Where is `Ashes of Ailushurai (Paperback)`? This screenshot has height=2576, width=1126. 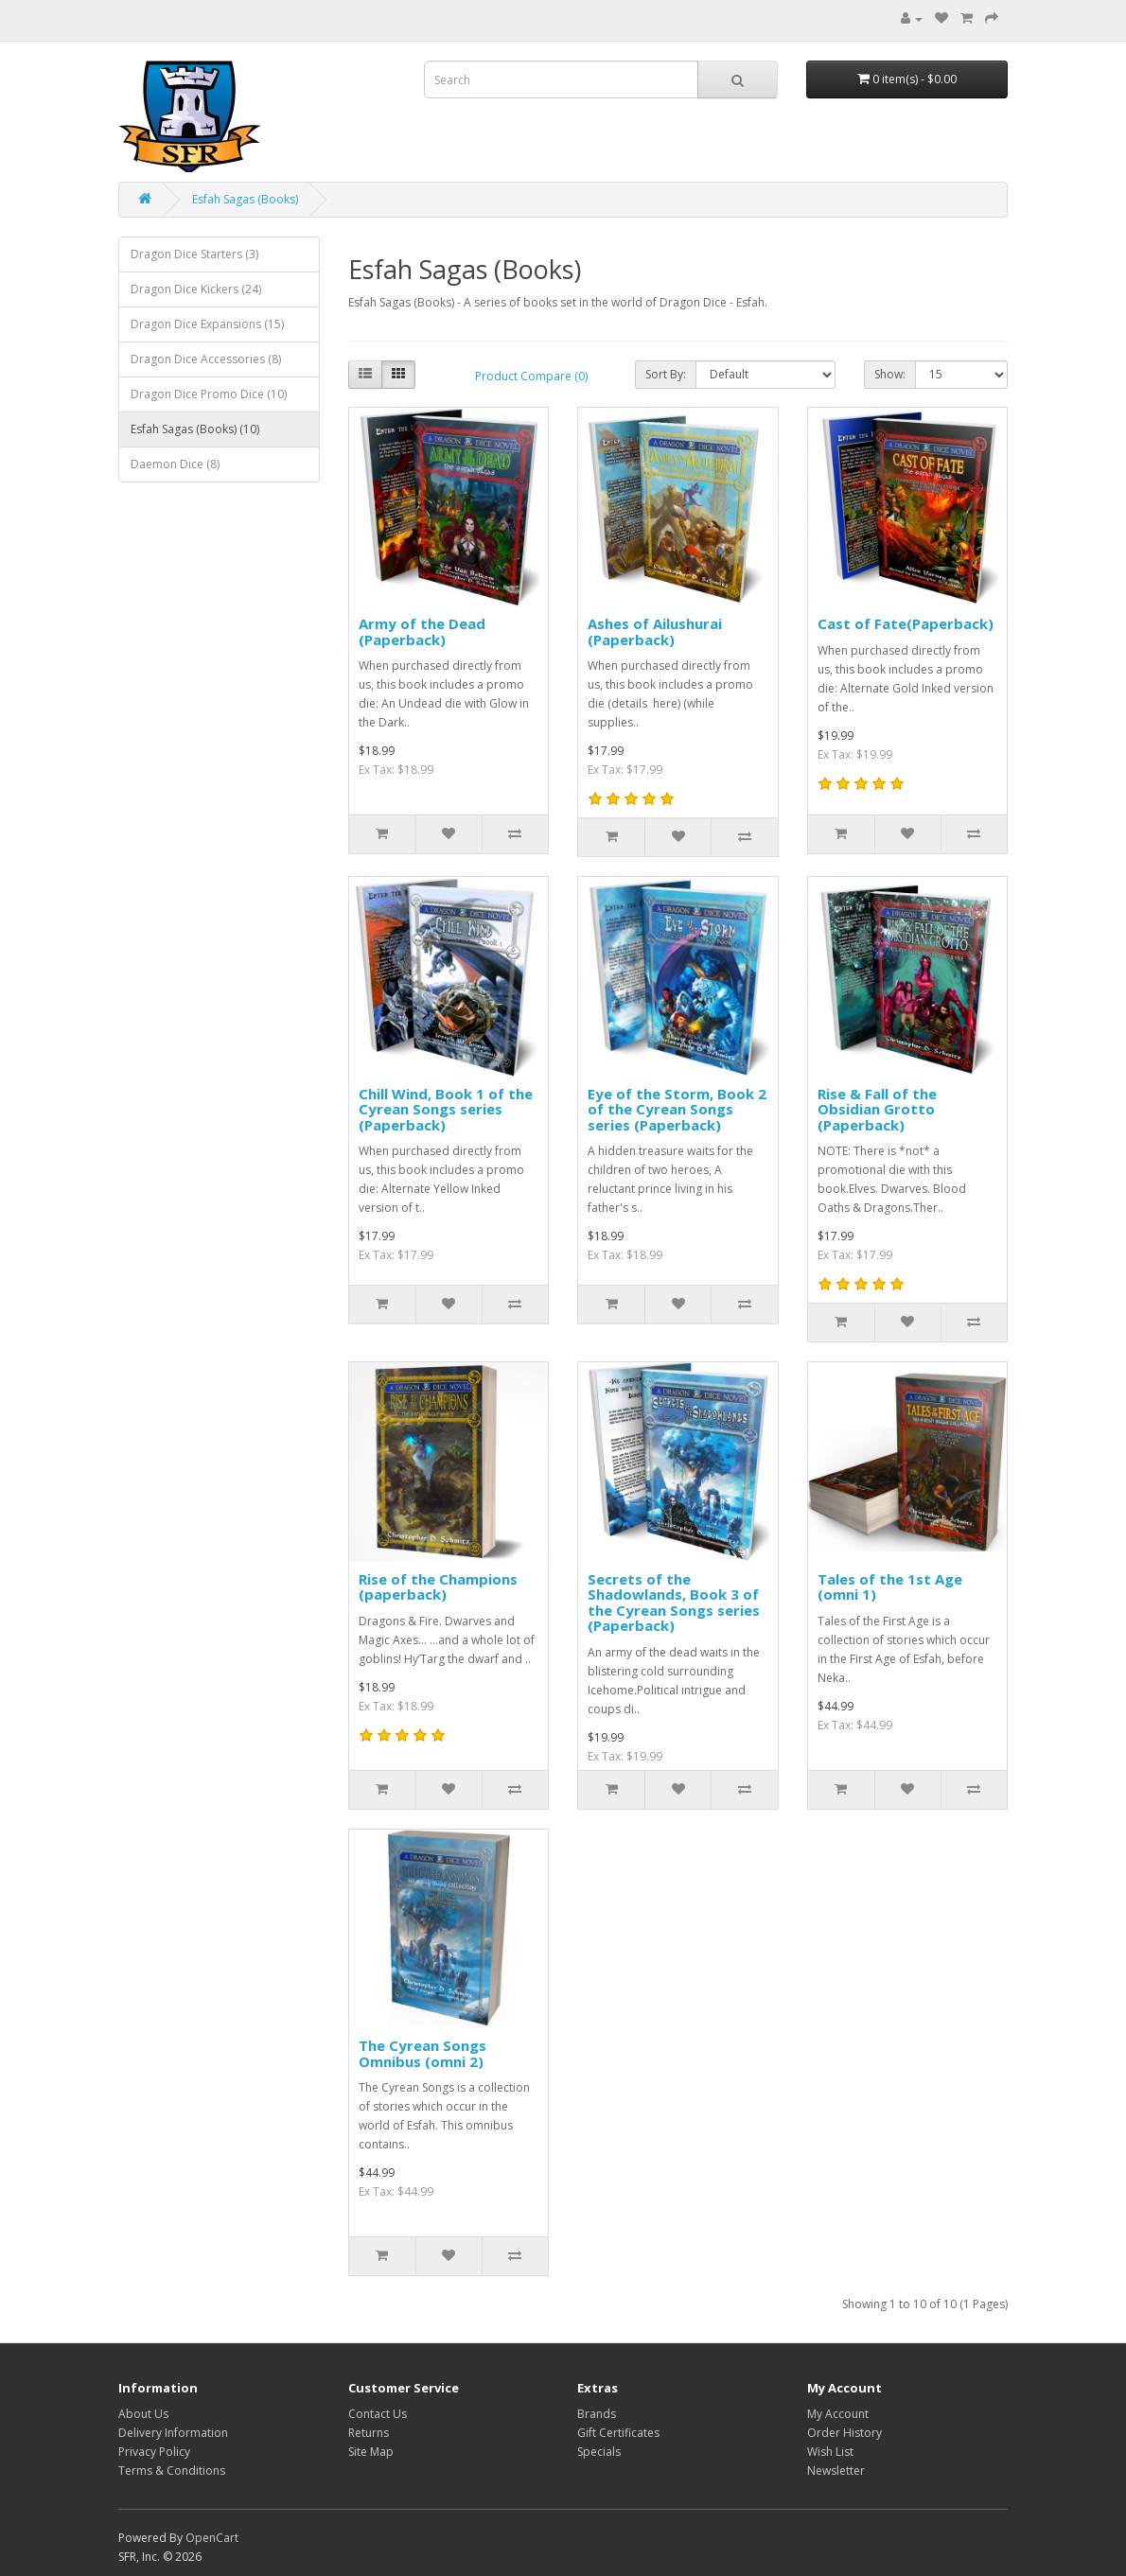 Ashes of Ailushurai (Paperback) is located at coordinates (655, 631).